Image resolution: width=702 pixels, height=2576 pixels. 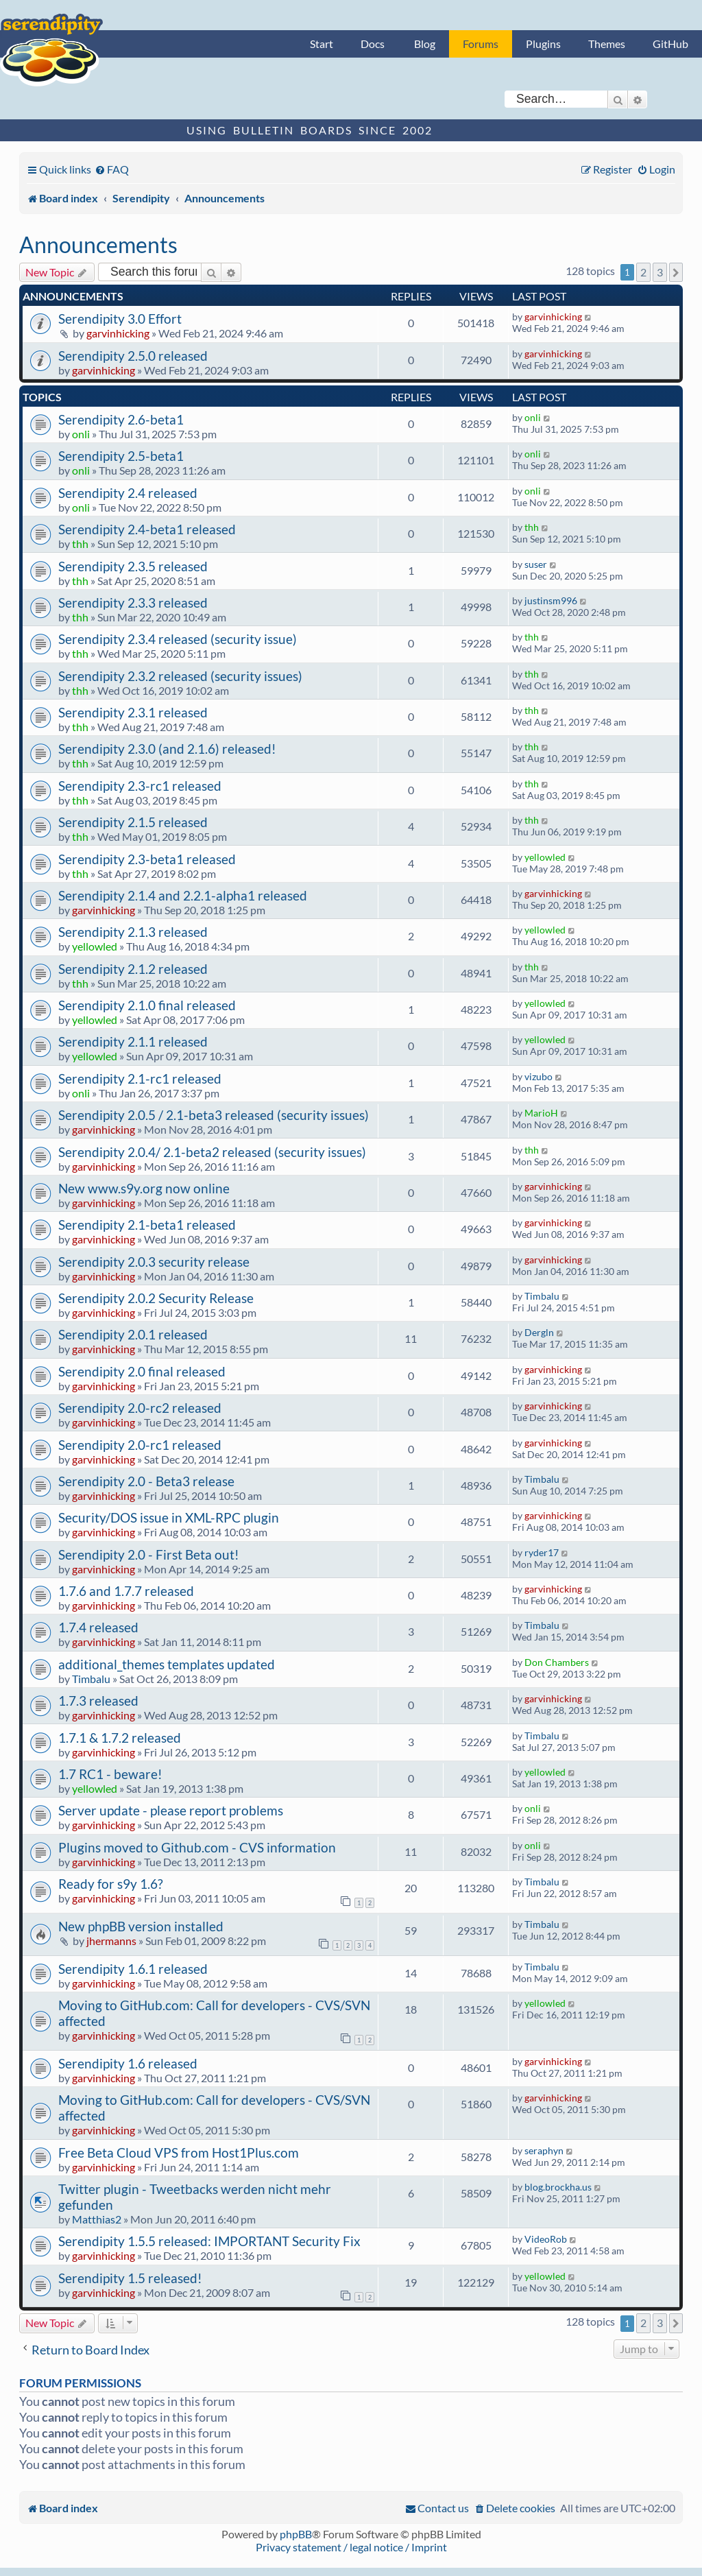 I want to click on Serendipity 2.3.2 released (security issues), so click(x=180, y=676).